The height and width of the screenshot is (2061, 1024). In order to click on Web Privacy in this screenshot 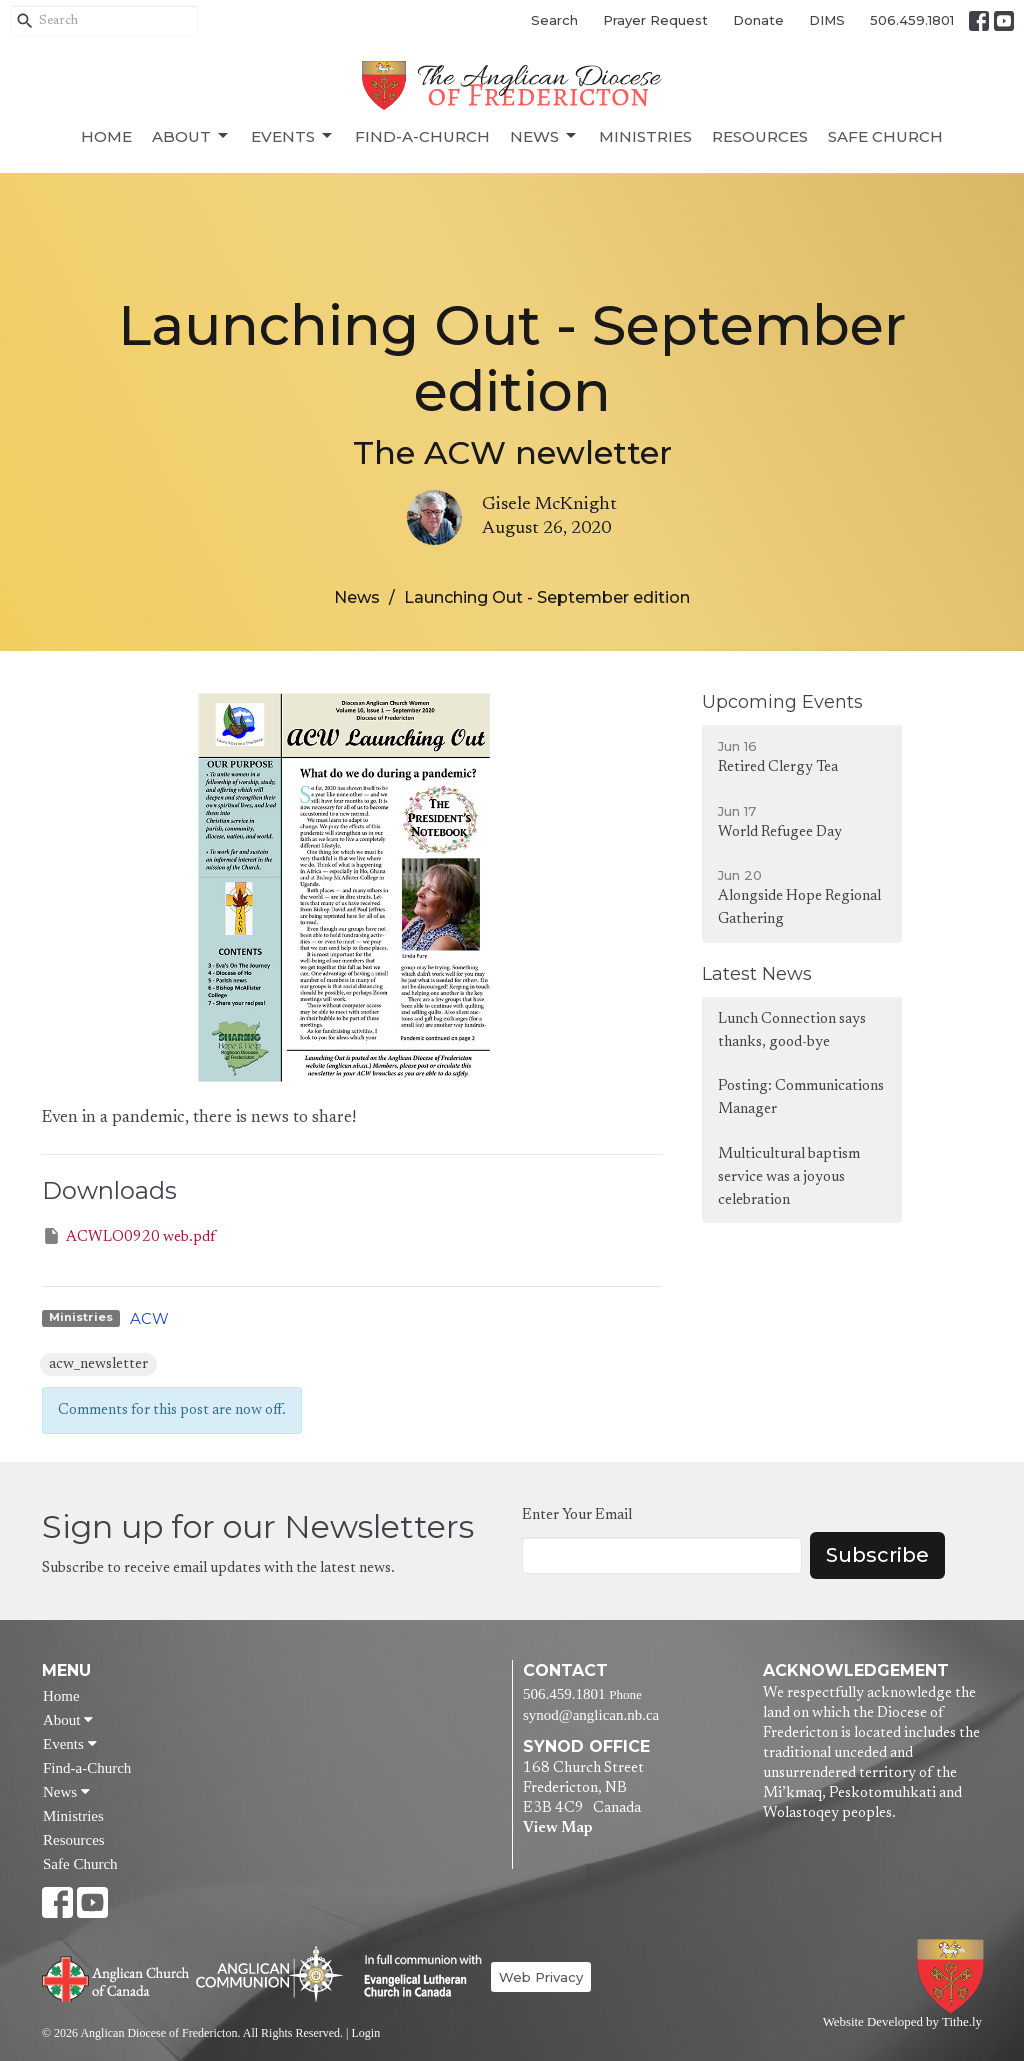, I will do `click(541, 1977)`.